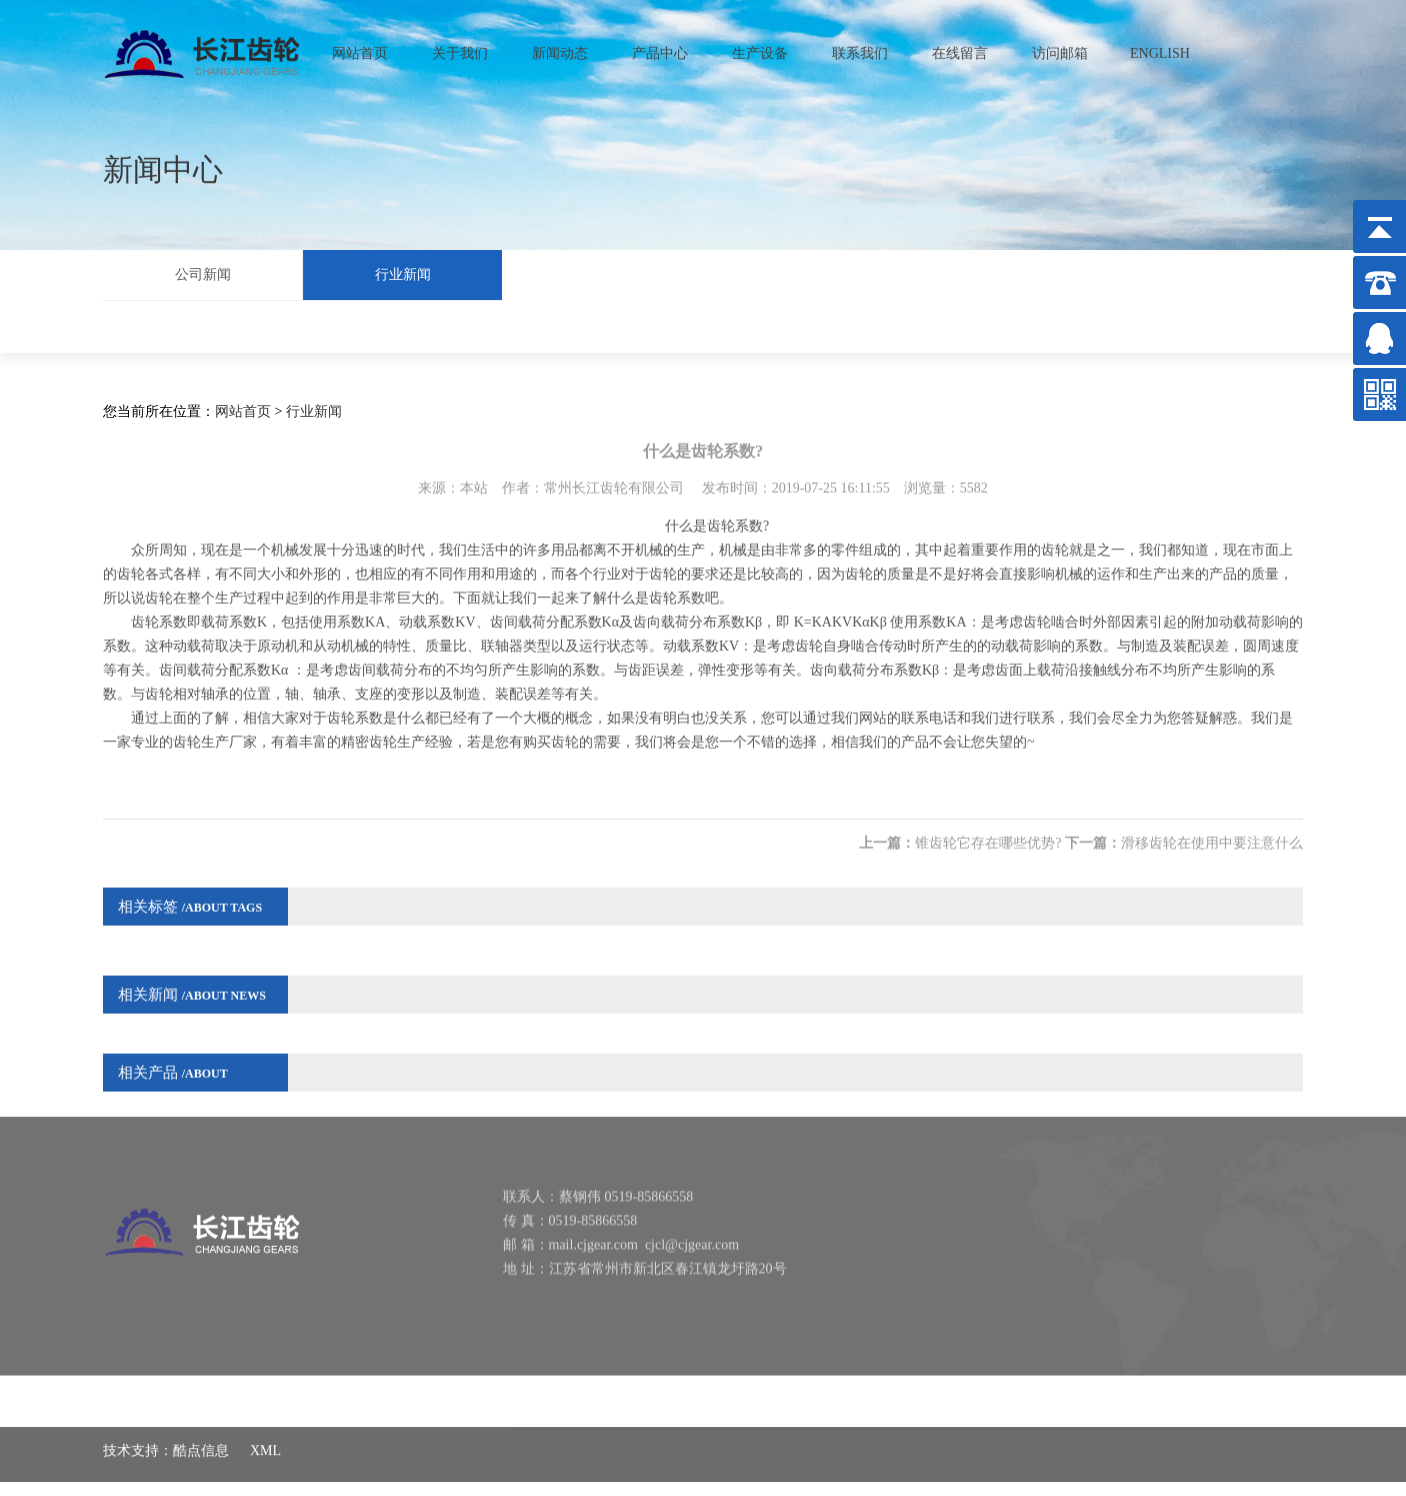 Image resolution: width=1406 pixels, height=1496 pixels. Describe the element at coordinates (960, 47) in the screenshot. I see `在线留言` at that location.